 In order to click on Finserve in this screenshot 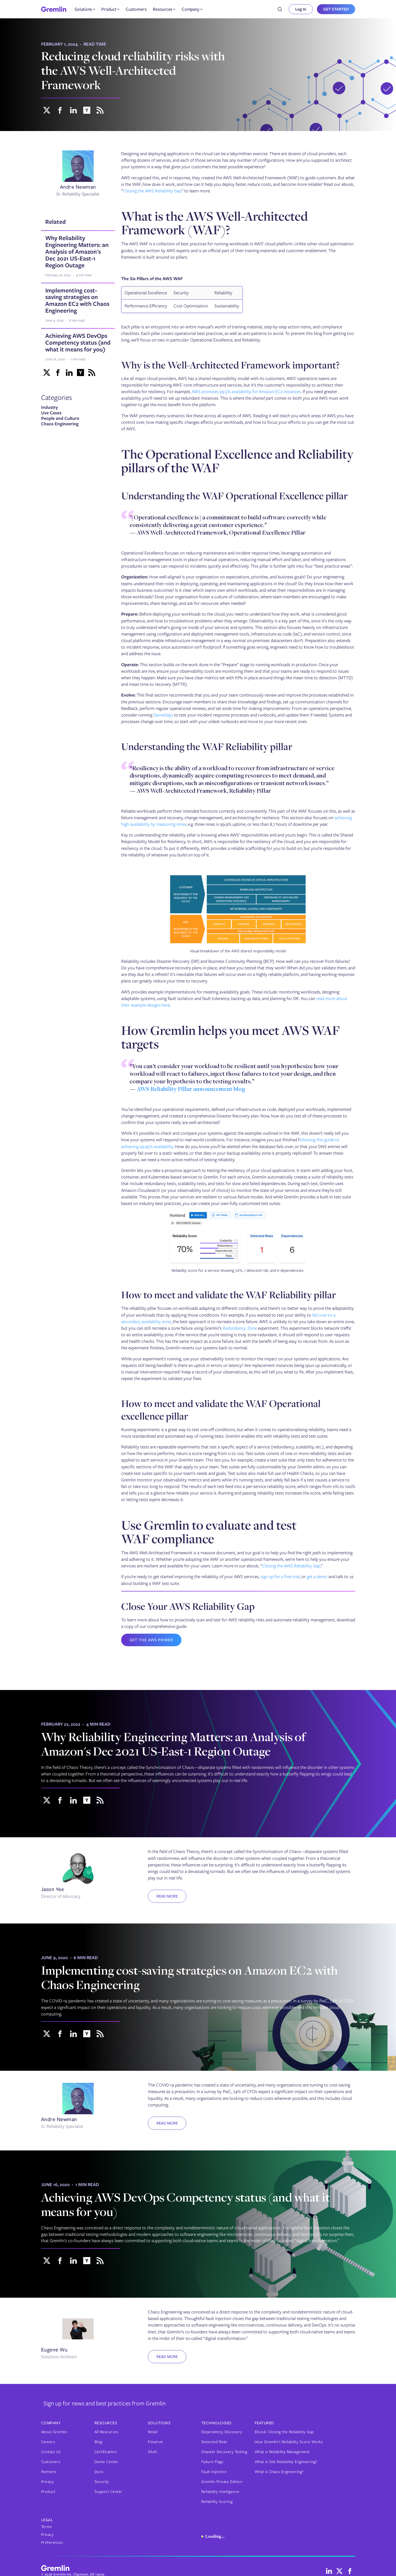, I will do `click(155, 2442)`.